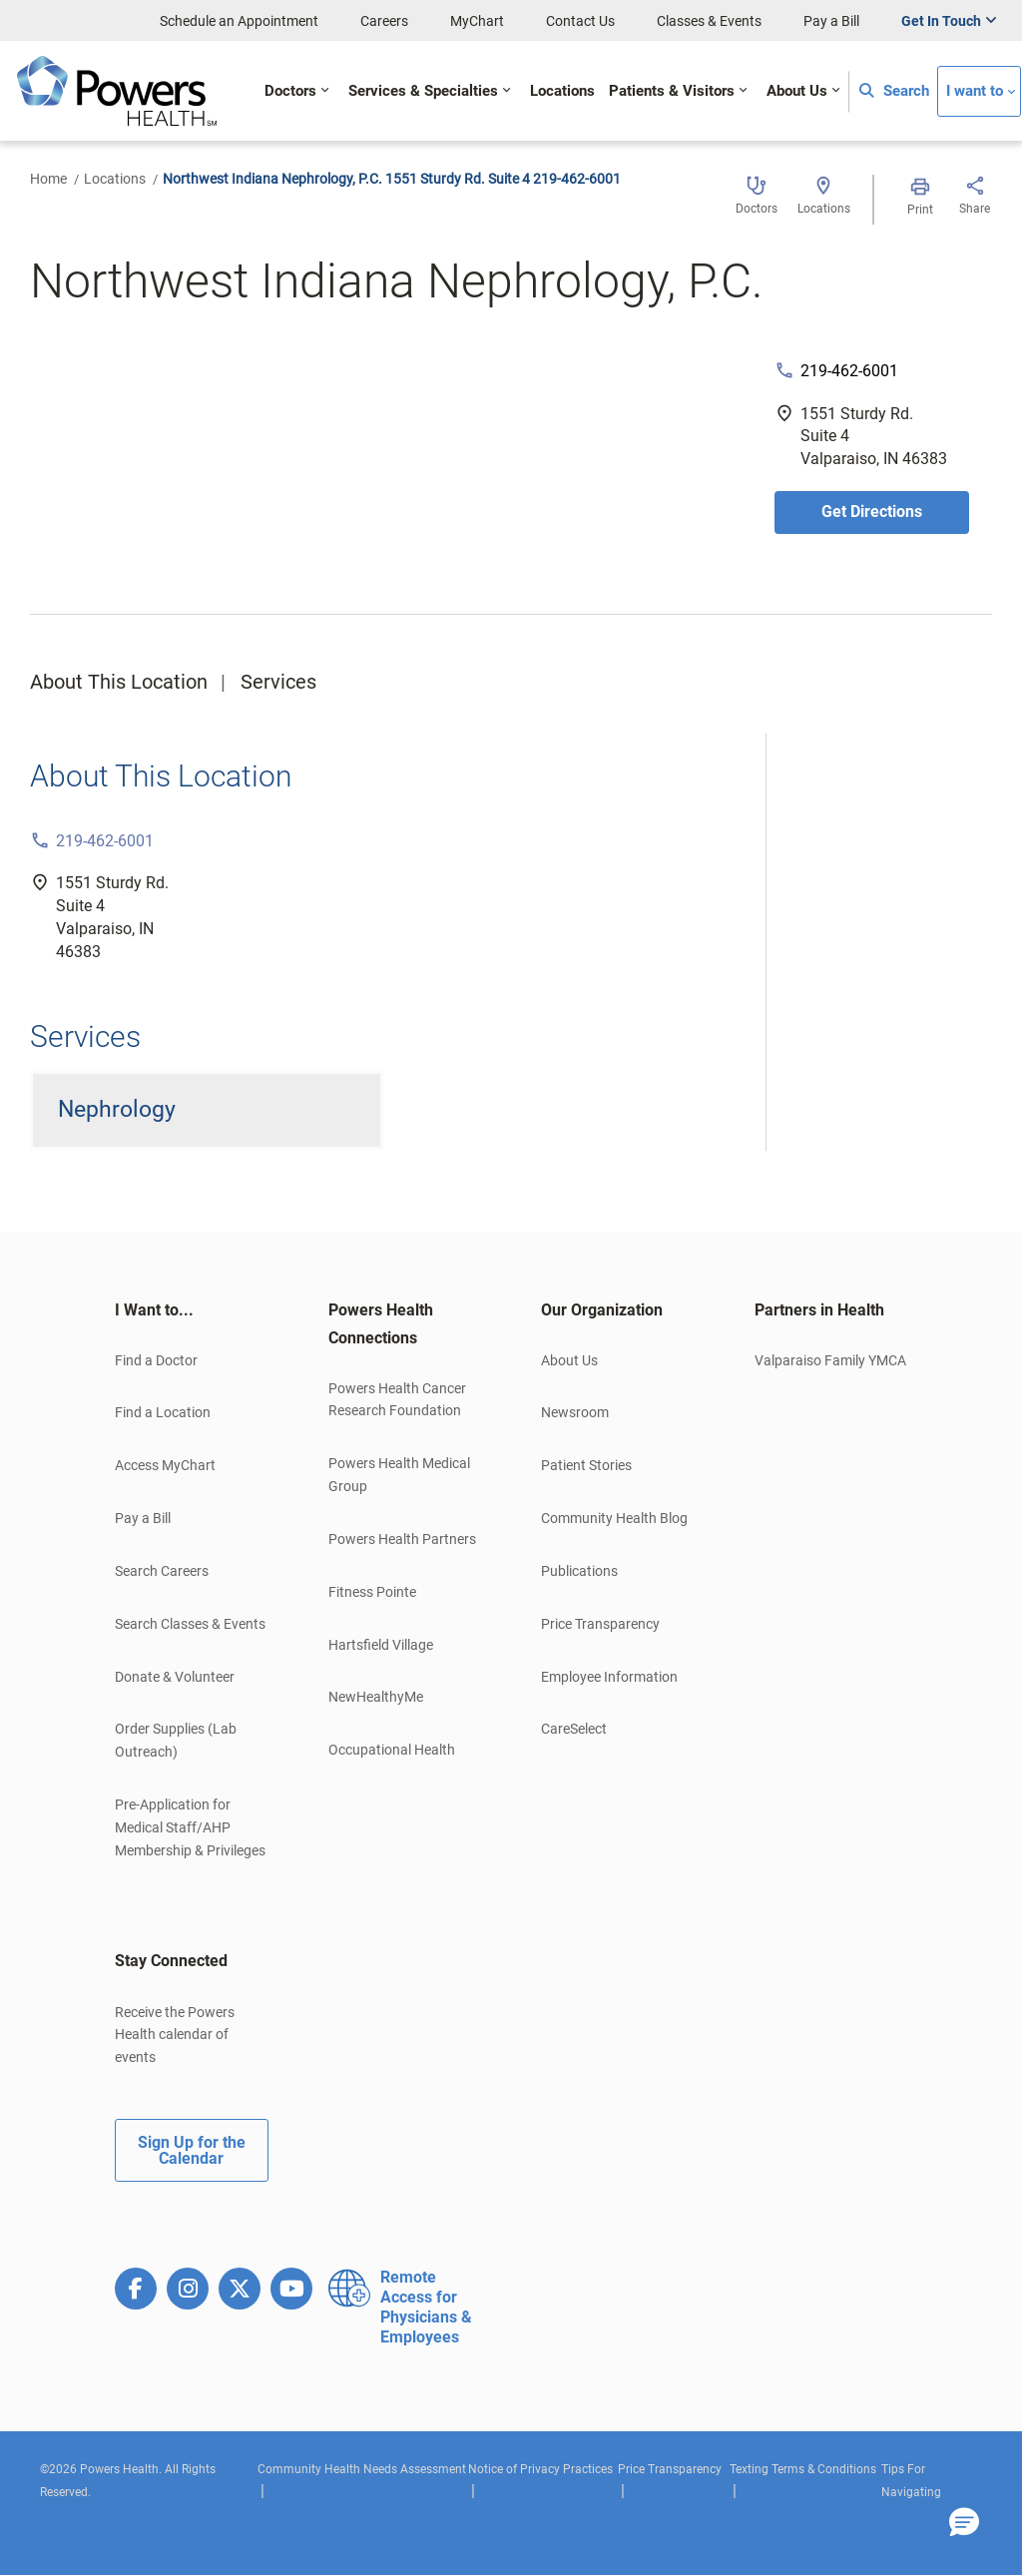  I want to click on Doctors [button], so click(290, 91).